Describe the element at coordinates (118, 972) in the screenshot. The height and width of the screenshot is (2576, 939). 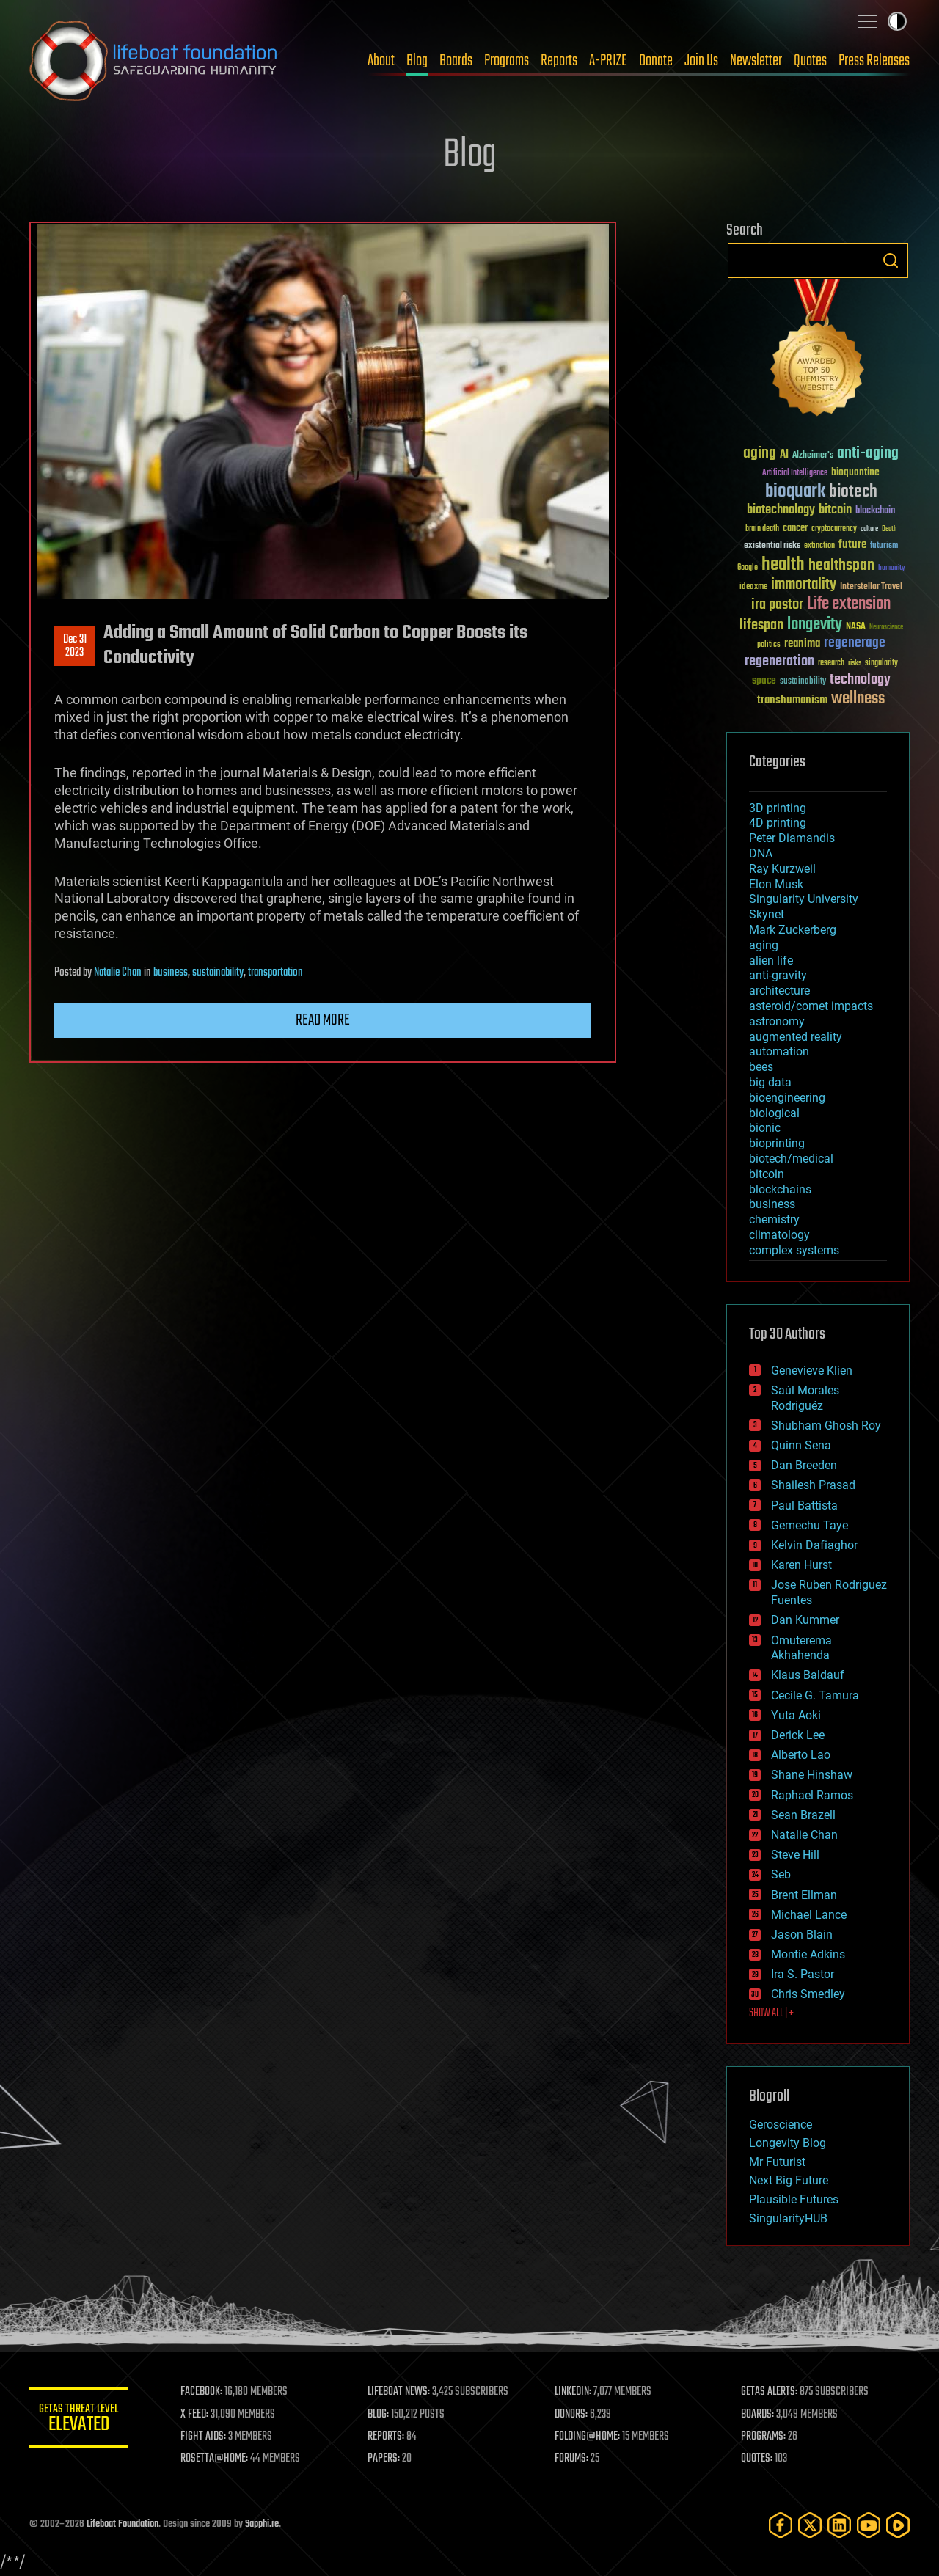
I see `Natalie Chan` at that location.